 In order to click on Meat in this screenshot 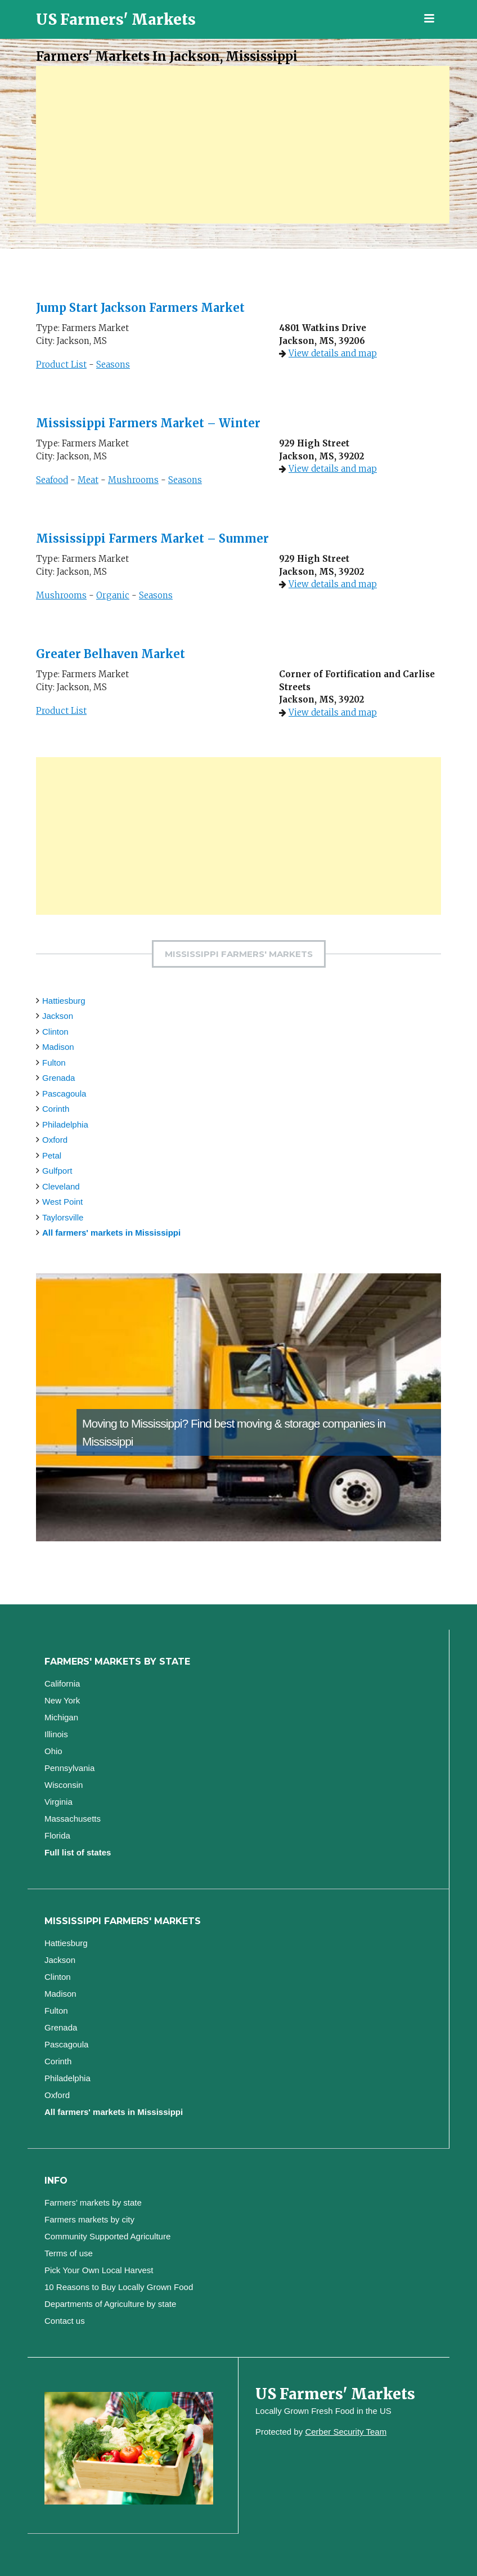, I will do `click(88, 480)`.